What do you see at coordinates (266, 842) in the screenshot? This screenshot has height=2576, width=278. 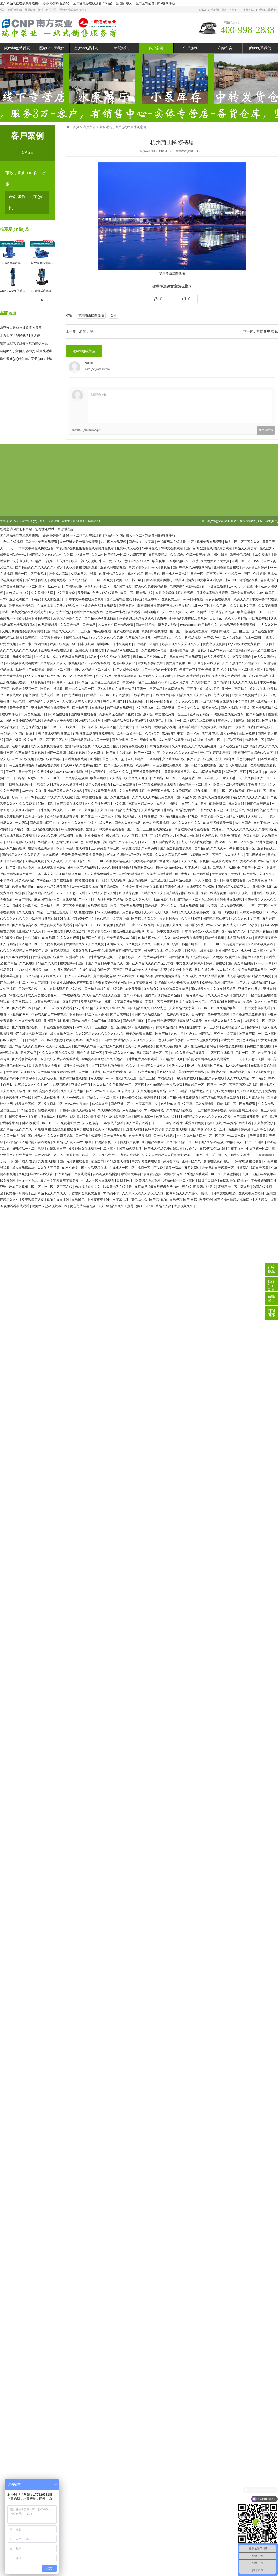 I see `亚洲天堂网站` at bounding box center [266, 842].